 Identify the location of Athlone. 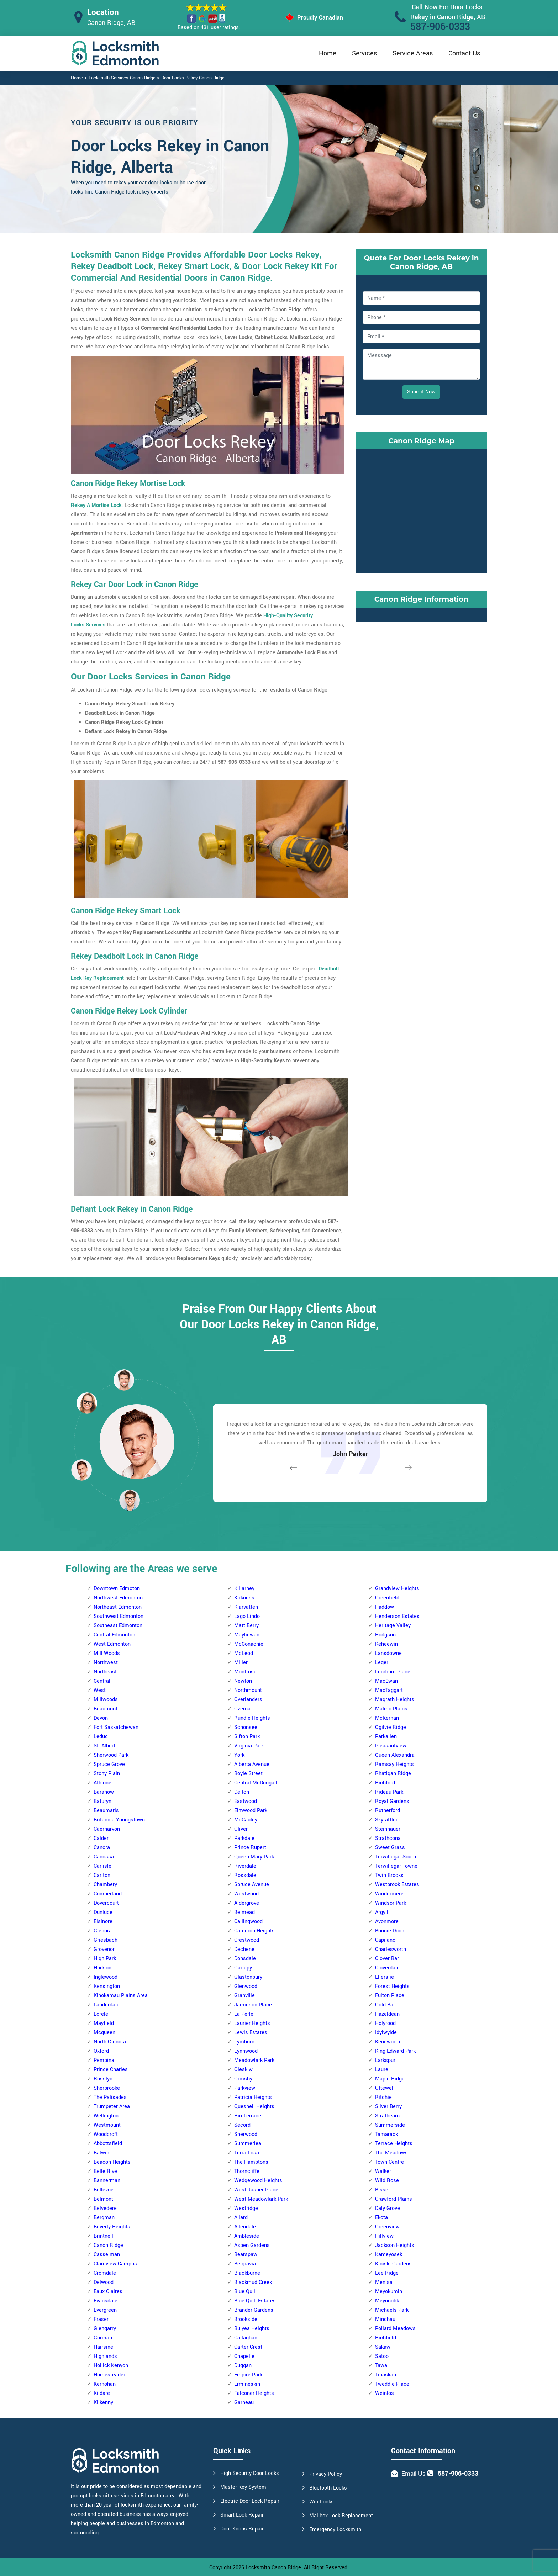
(102, 1783).